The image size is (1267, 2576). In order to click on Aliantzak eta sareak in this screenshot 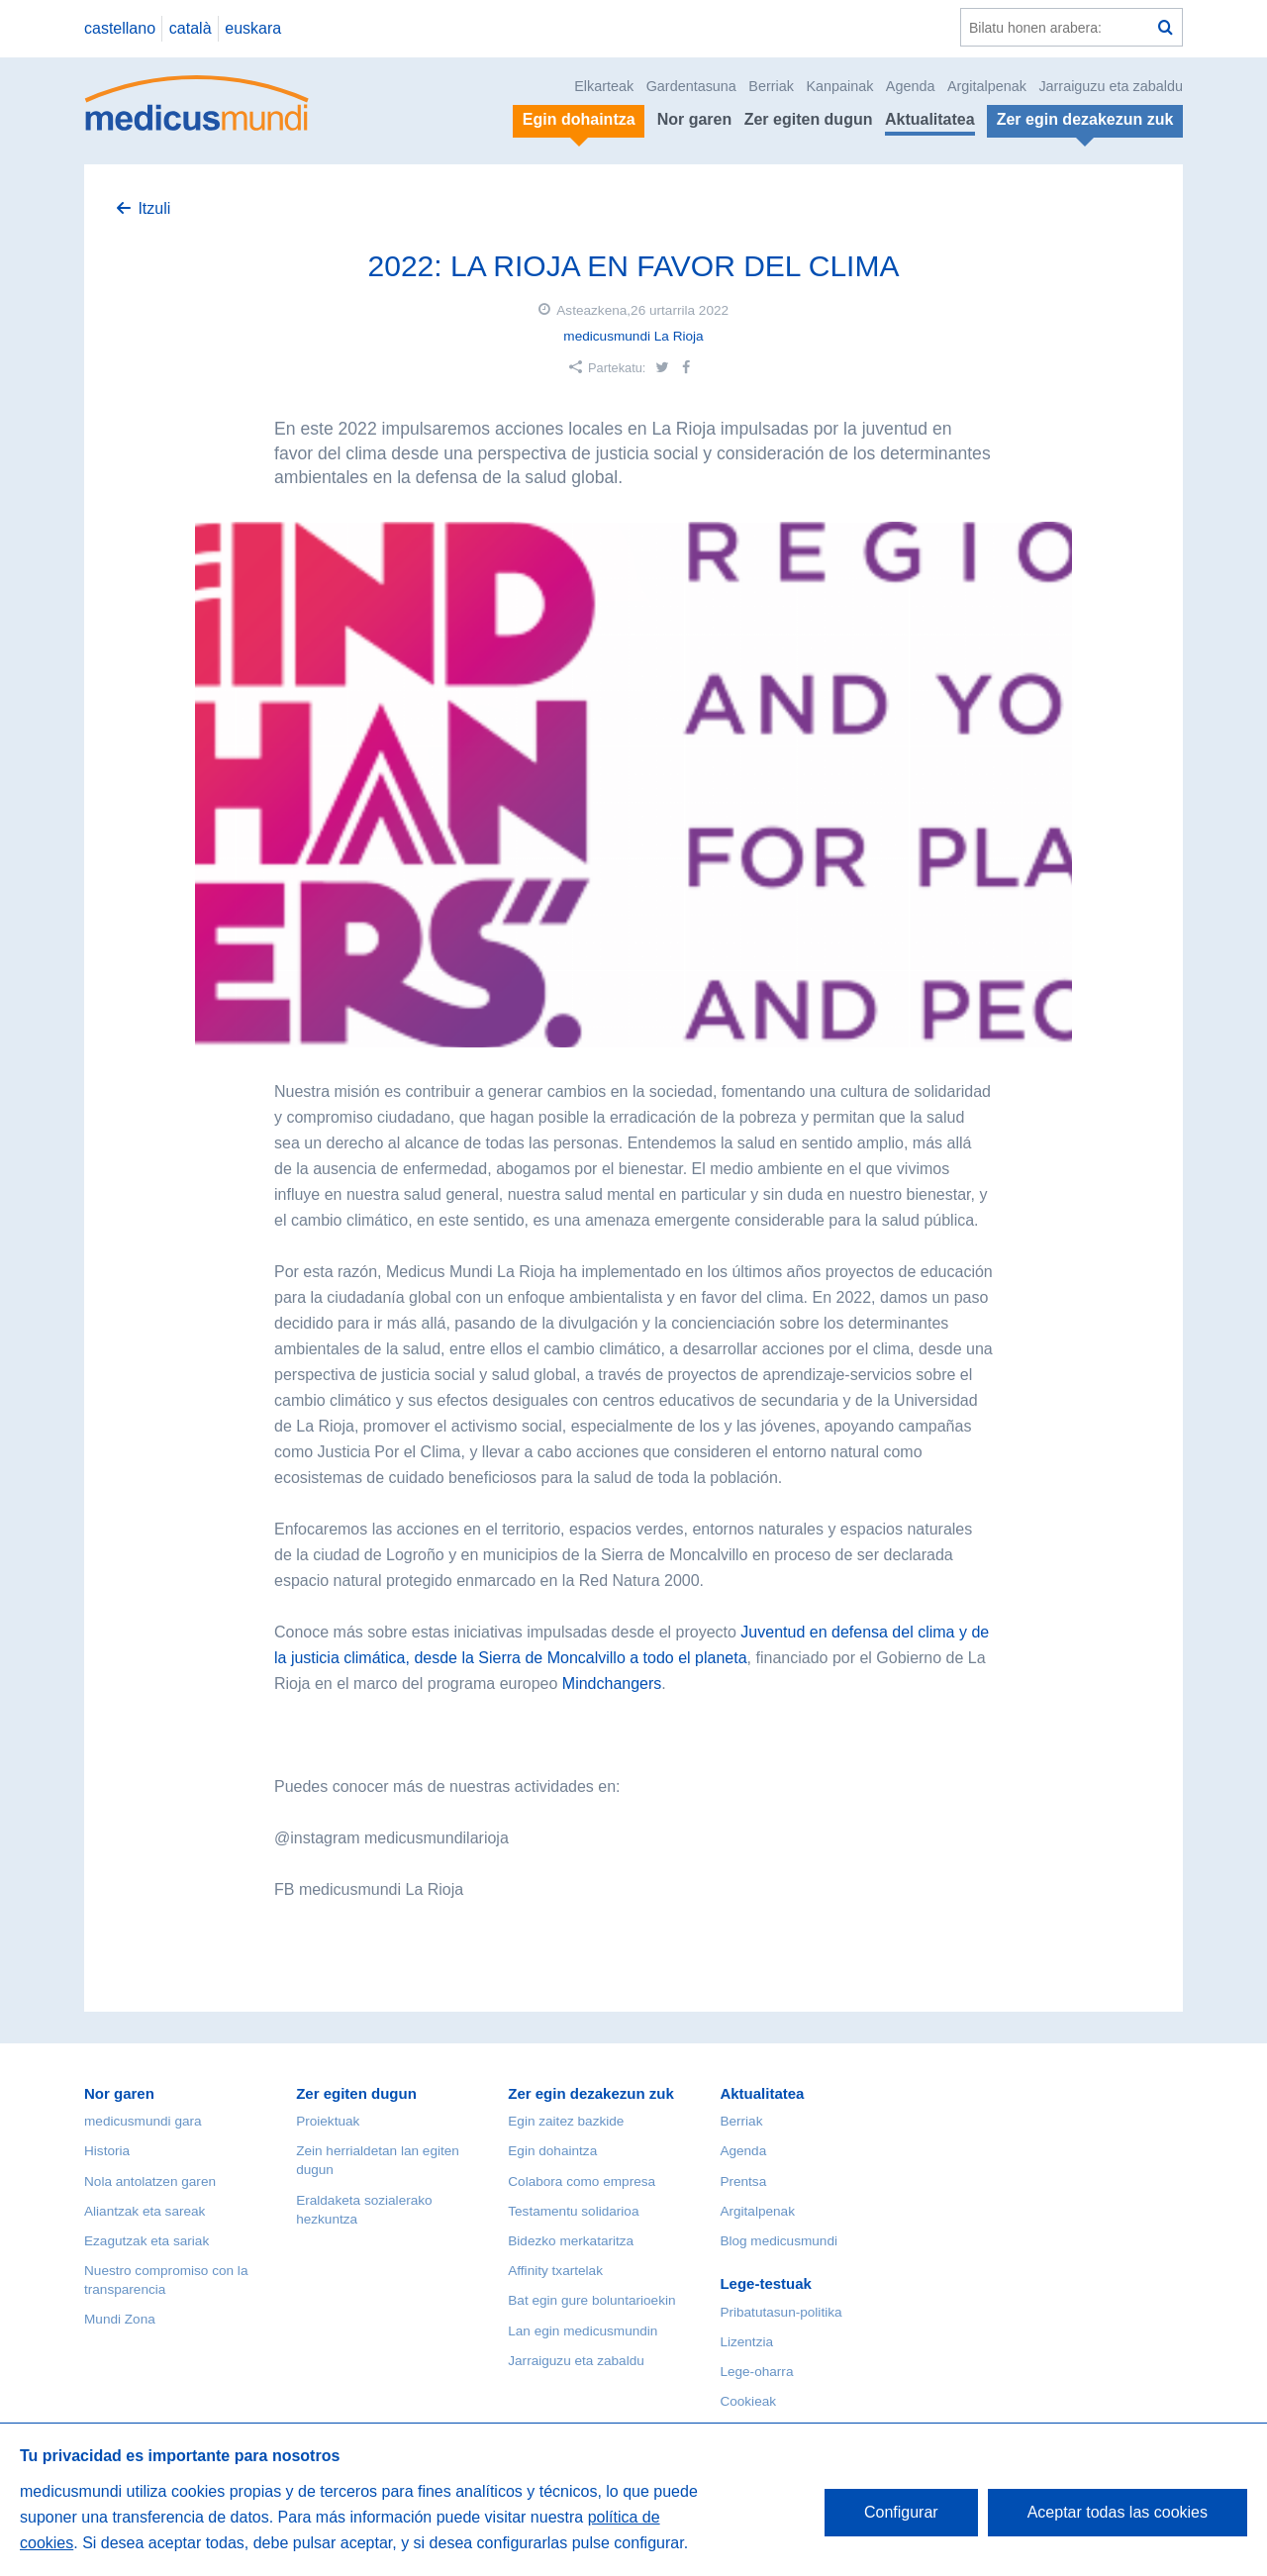, I will do `click(144, 2211)`.